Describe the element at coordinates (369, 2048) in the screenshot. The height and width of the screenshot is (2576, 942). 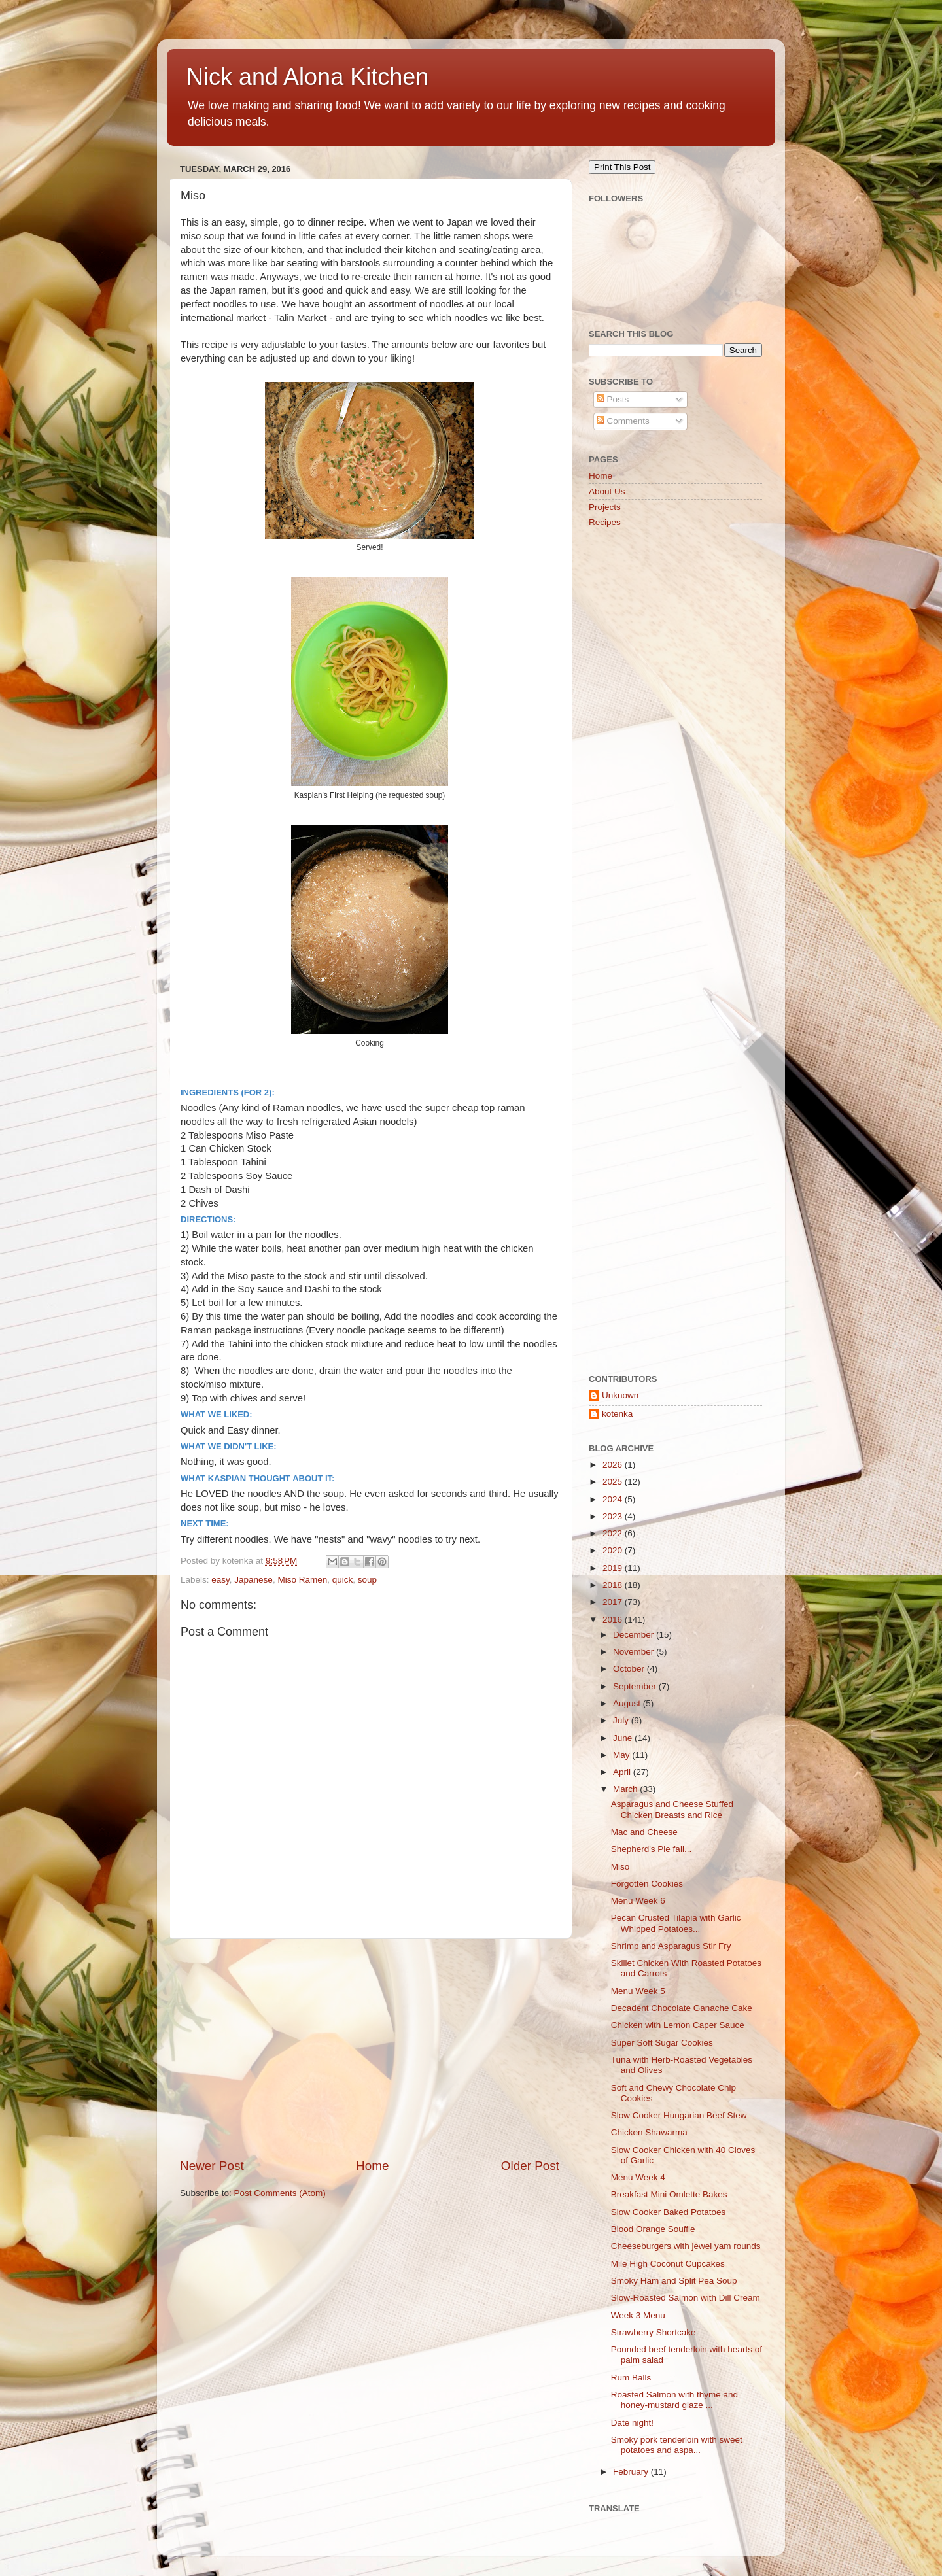
I see `[Advertisement]` at that location.